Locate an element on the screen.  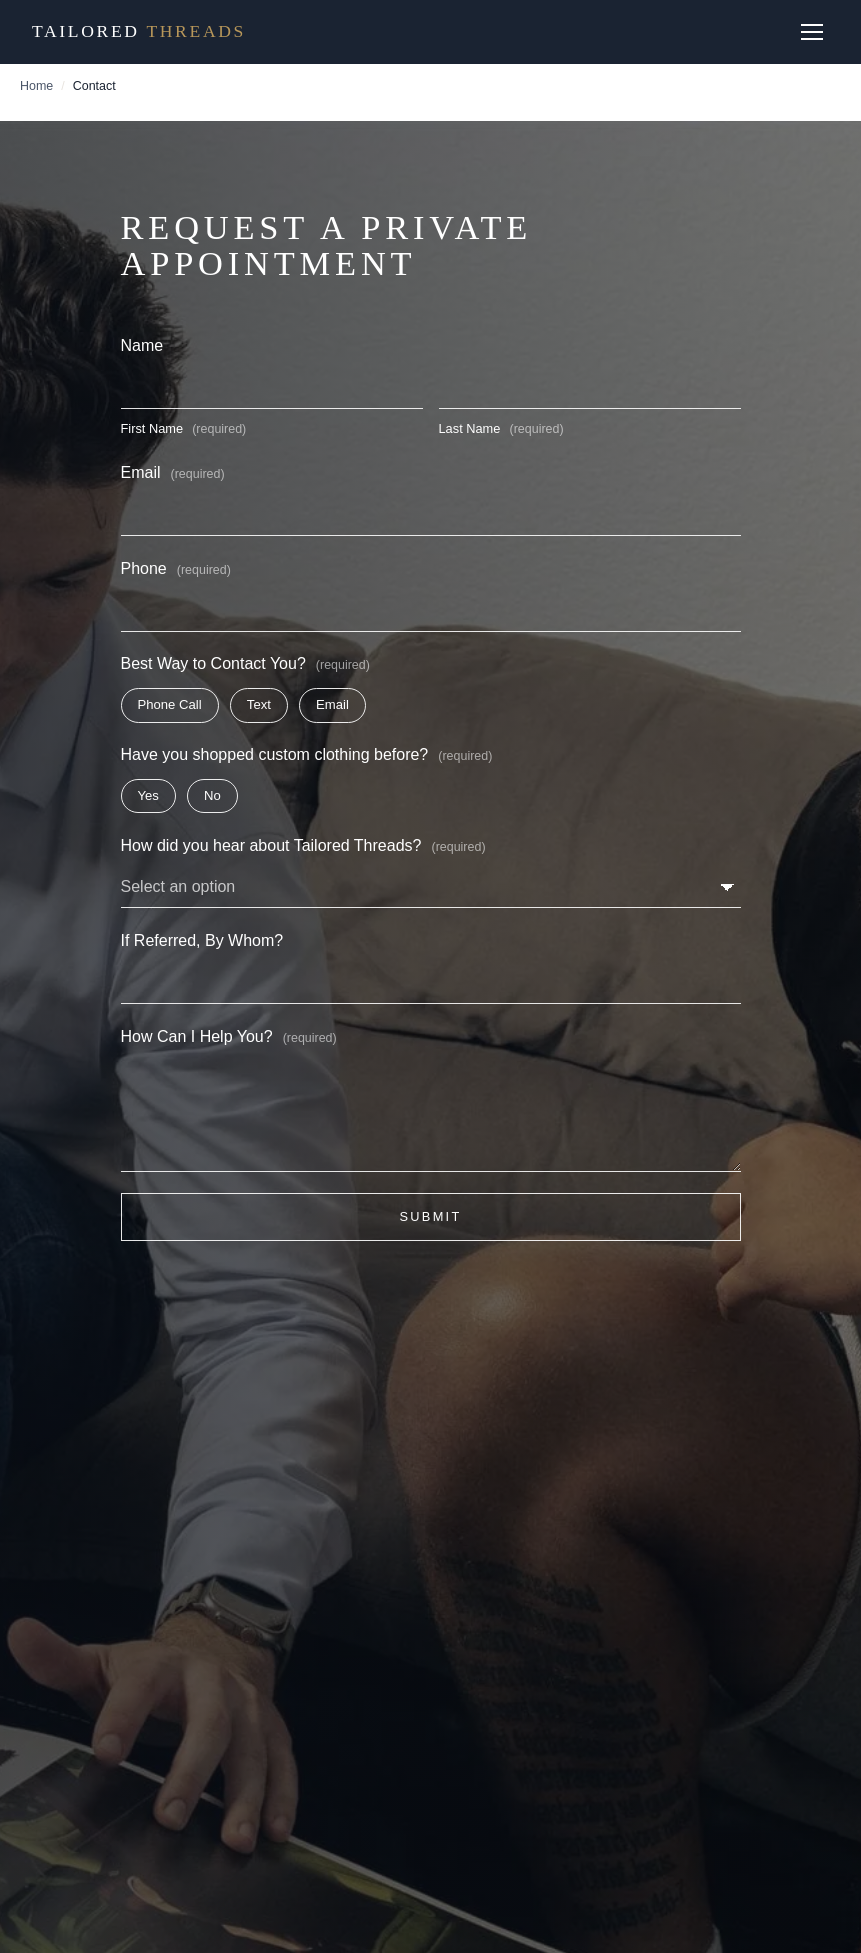
Have you shopped custom clothing before? is located at coordinates (307, 754).